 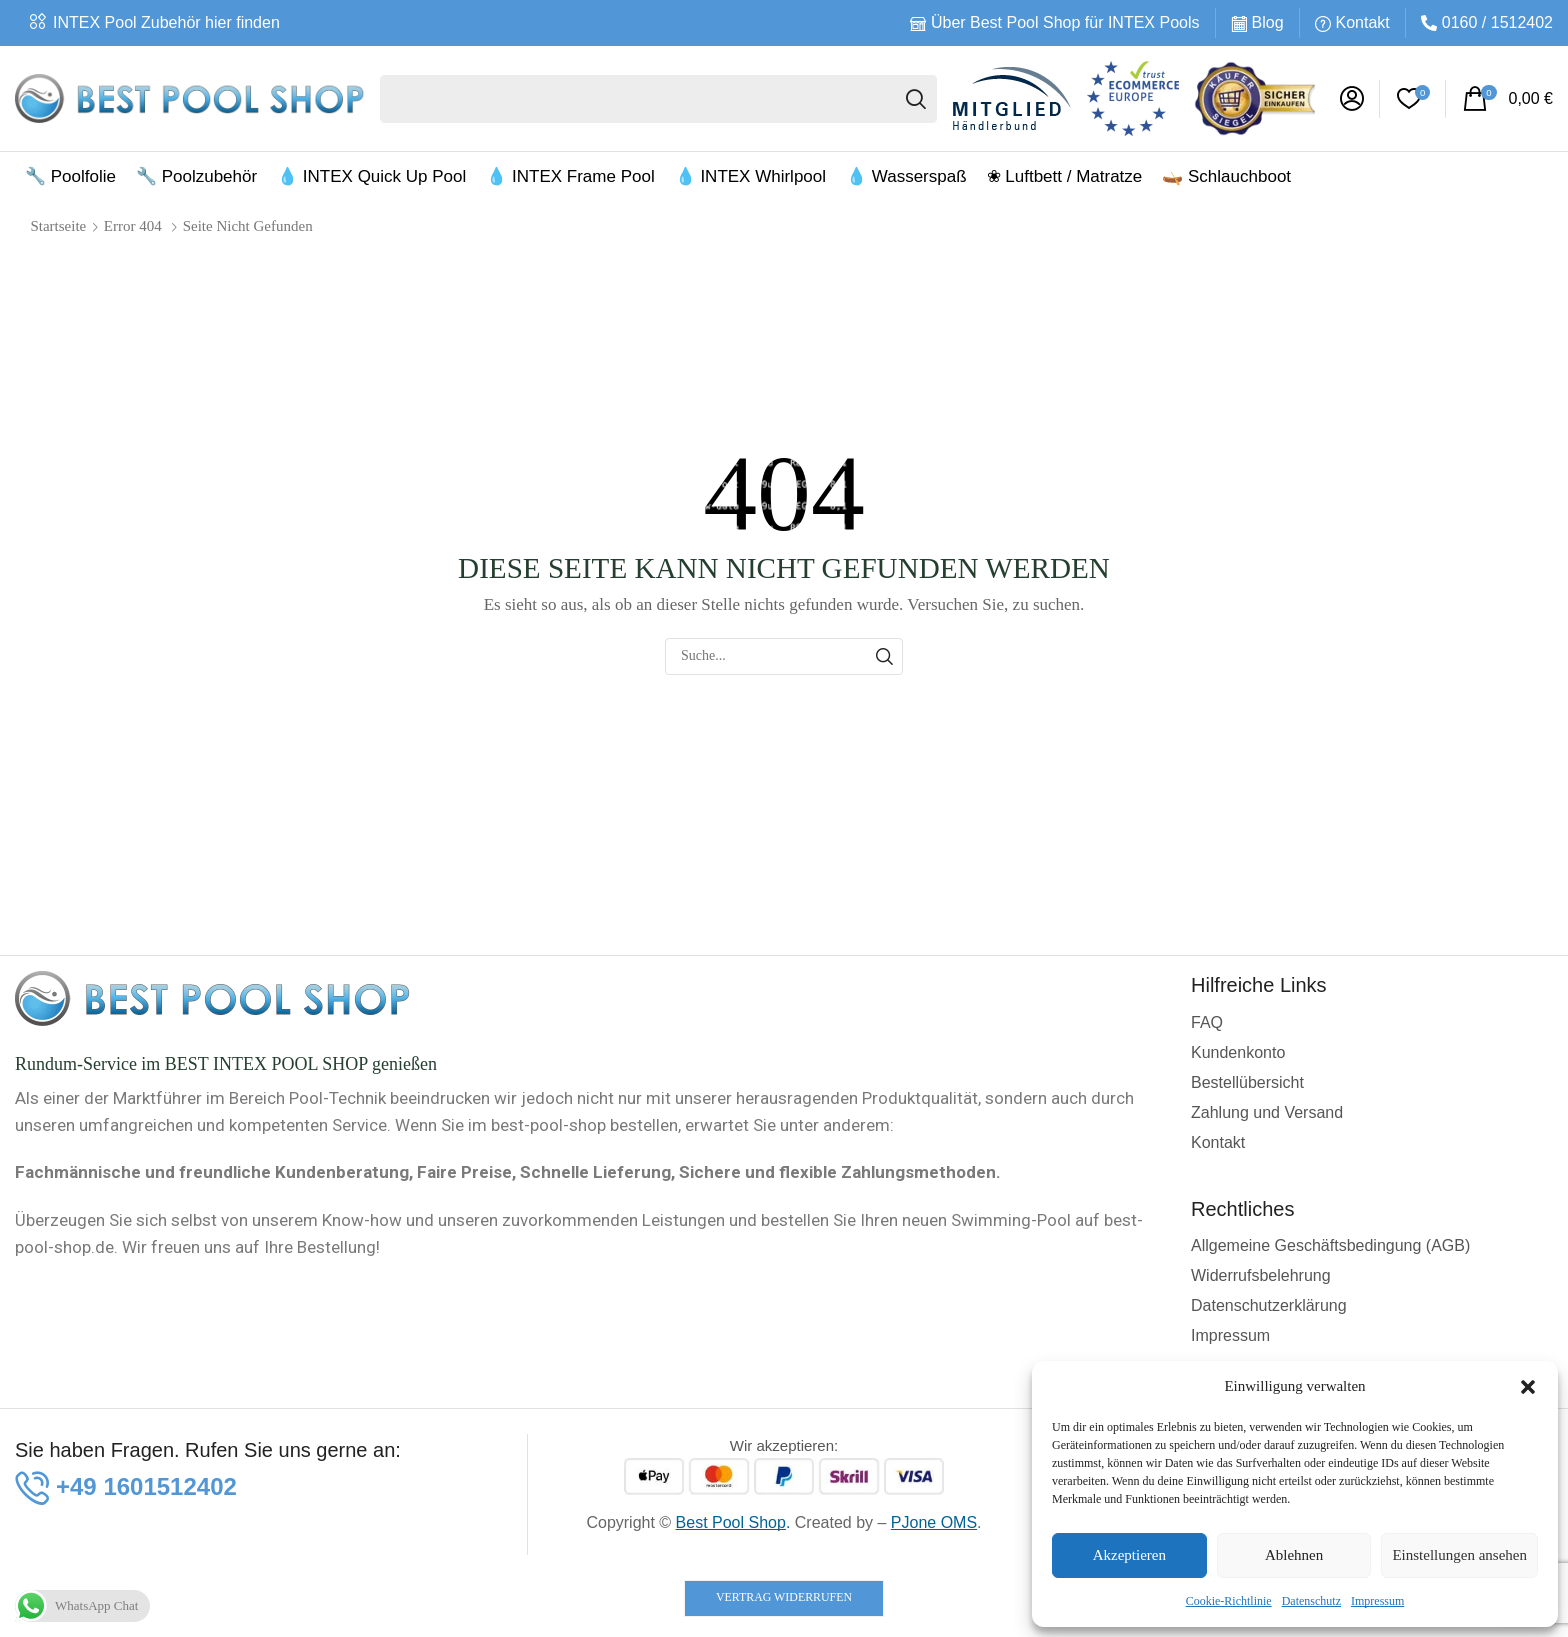 What do you see at coordinates (1459, 1555) in the screenshot?
I see `Einstellungen ansehen` at bounding box center [1459, 1555].